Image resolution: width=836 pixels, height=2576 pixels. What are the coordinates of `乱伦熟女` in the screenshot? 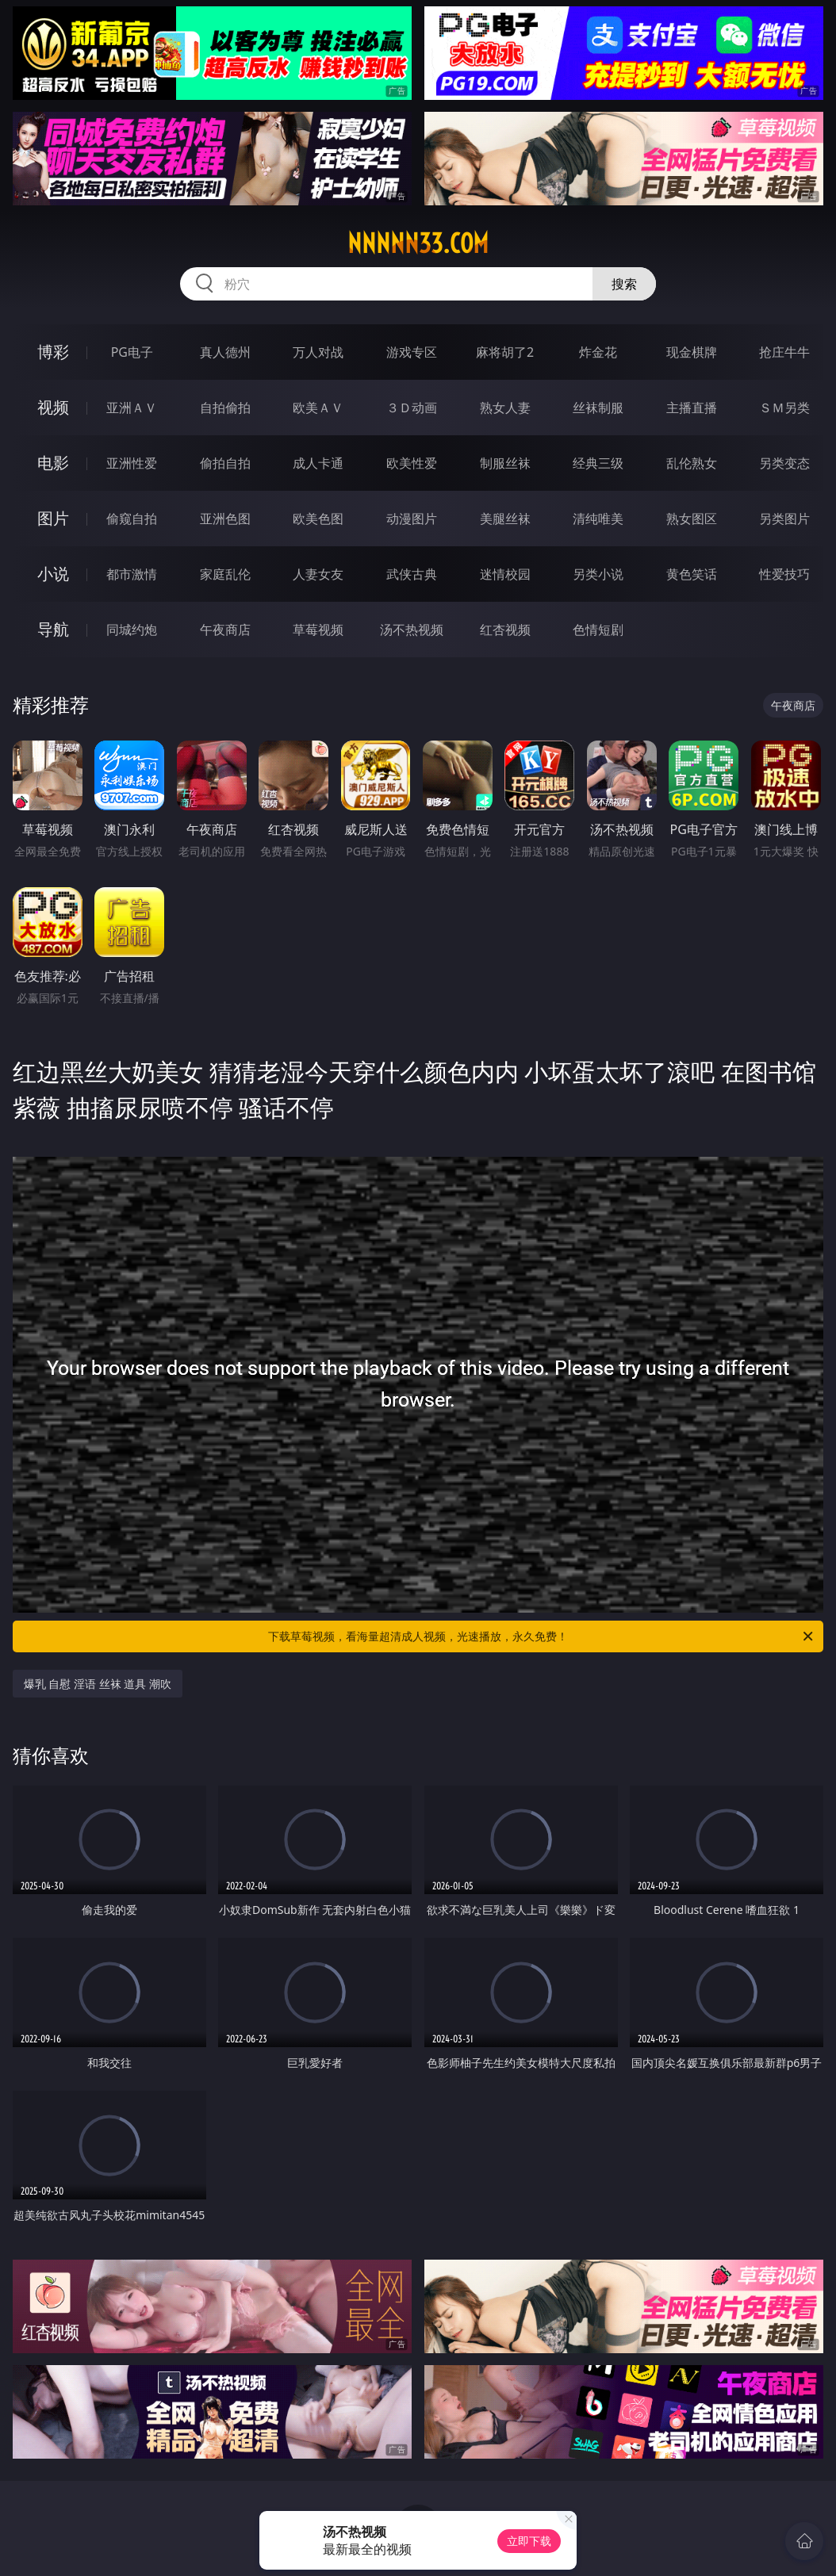 It's located at (691, 463).